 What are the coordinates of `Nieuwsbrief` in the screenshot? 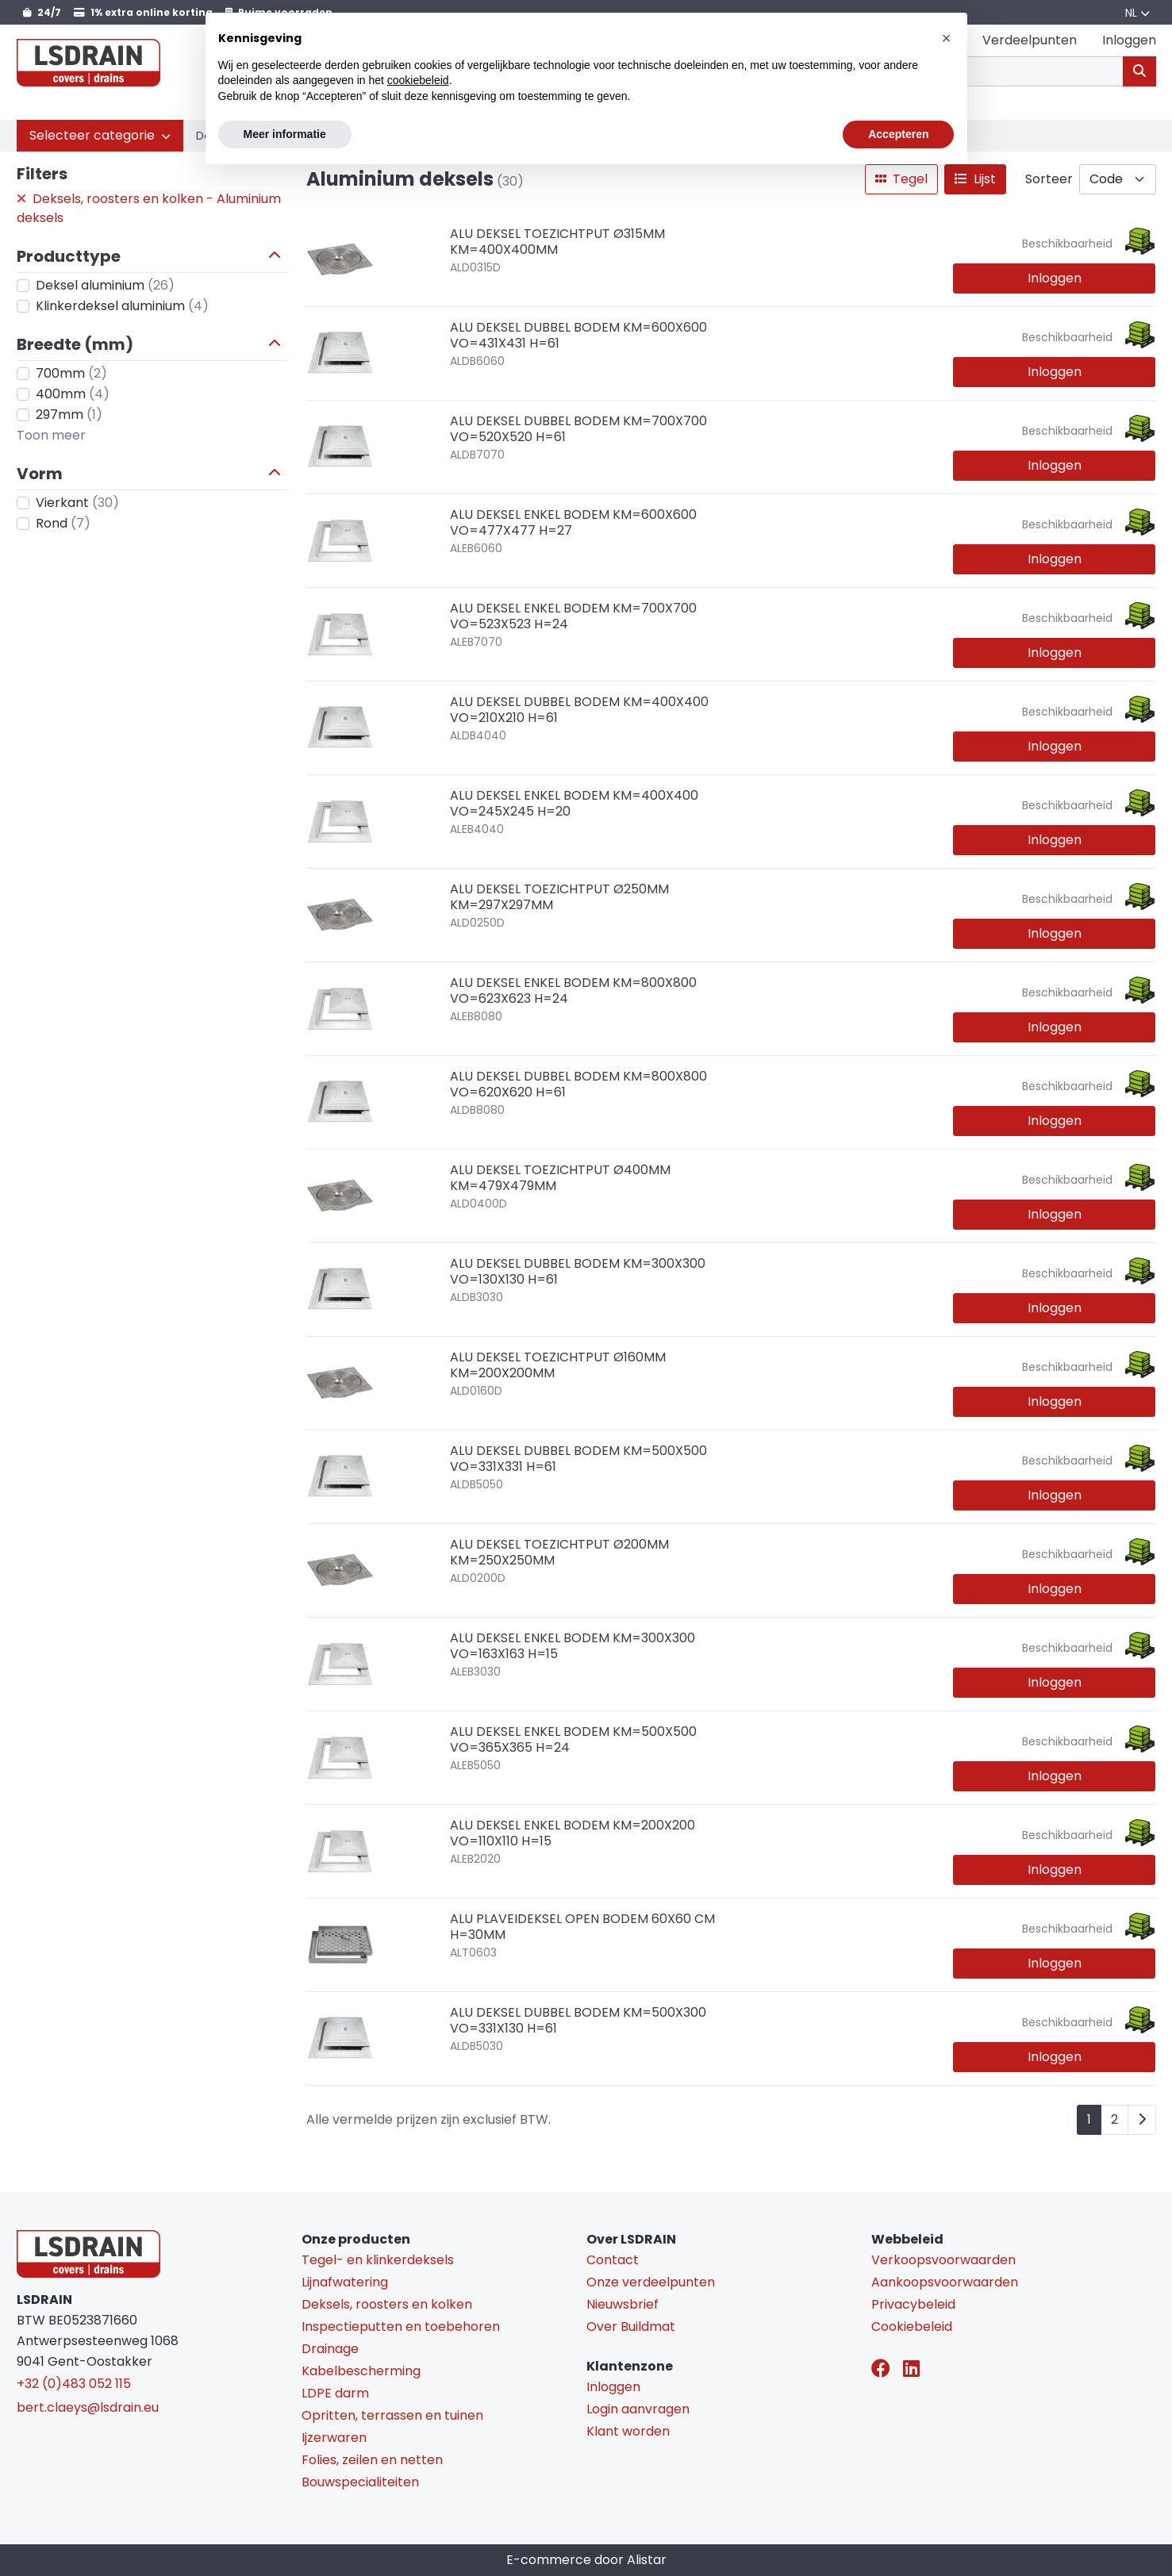 It's located at (622, 2304).